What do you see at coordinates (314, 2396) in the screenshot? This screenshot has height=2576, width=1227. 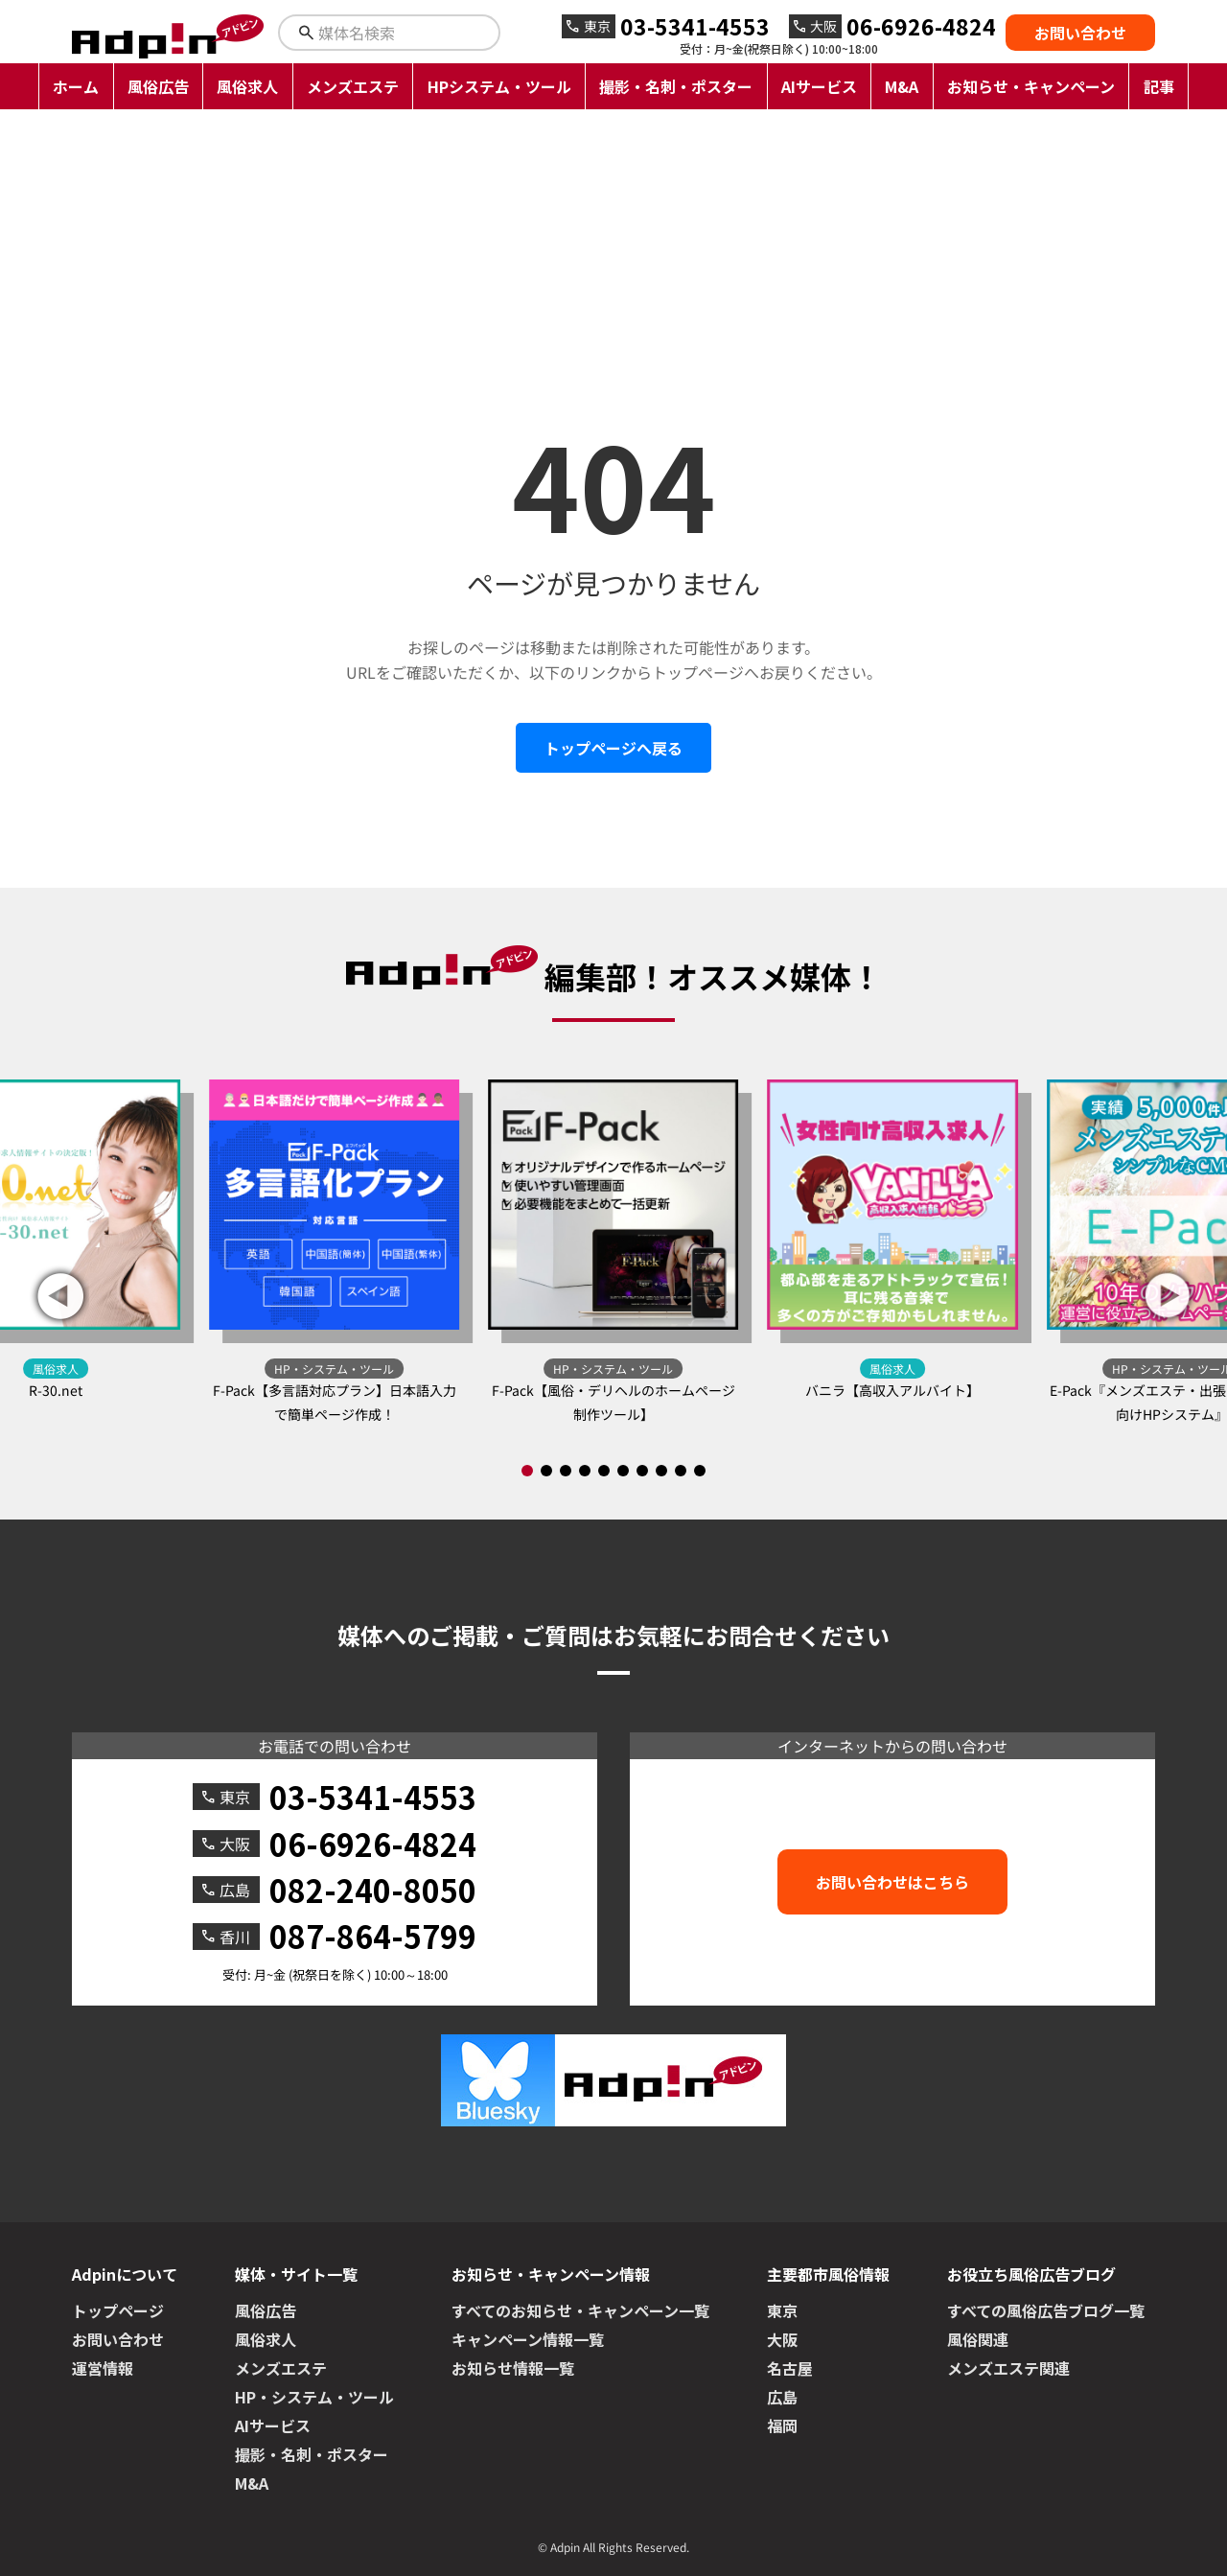 I see `HP・システム・ツール` at bounding box center [314, 2396].